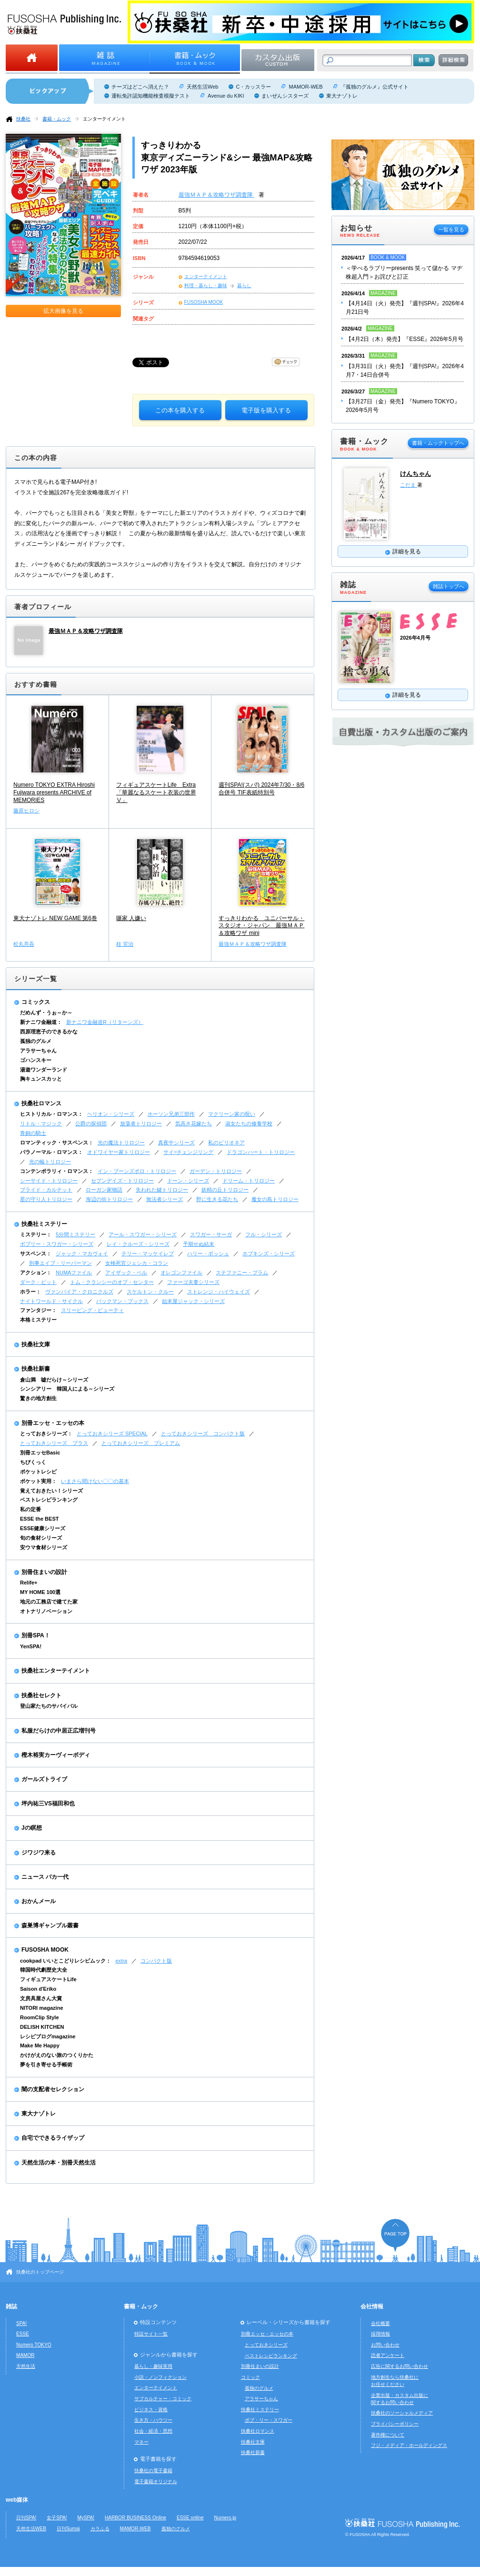 The height and width of the screenshot is (2576, 480). Describe the element at coordinates (141, 1123) in the screenshot. I see `放蕩者トリロジー` at that location.